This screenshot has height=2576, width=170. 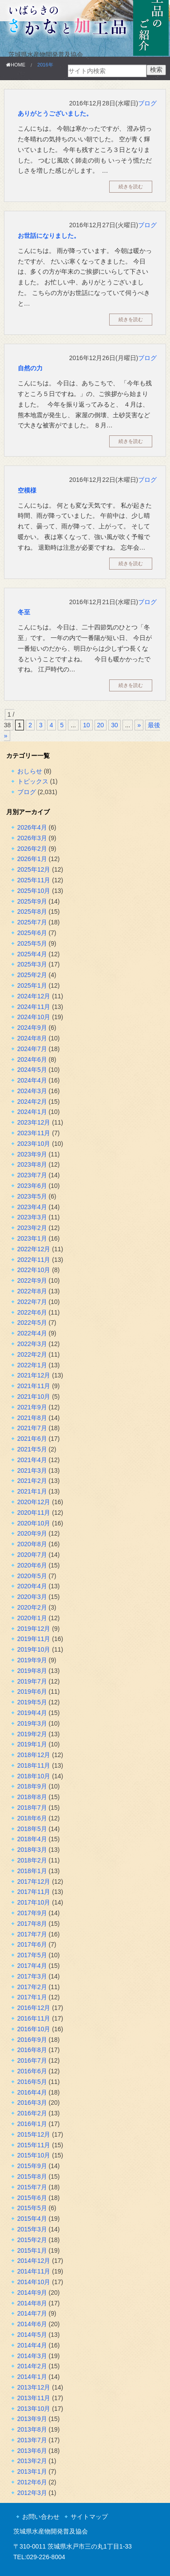 What do you see at coordinates (100, 725) in the screenshot?
I see `20` at bounding box center [100, 725].